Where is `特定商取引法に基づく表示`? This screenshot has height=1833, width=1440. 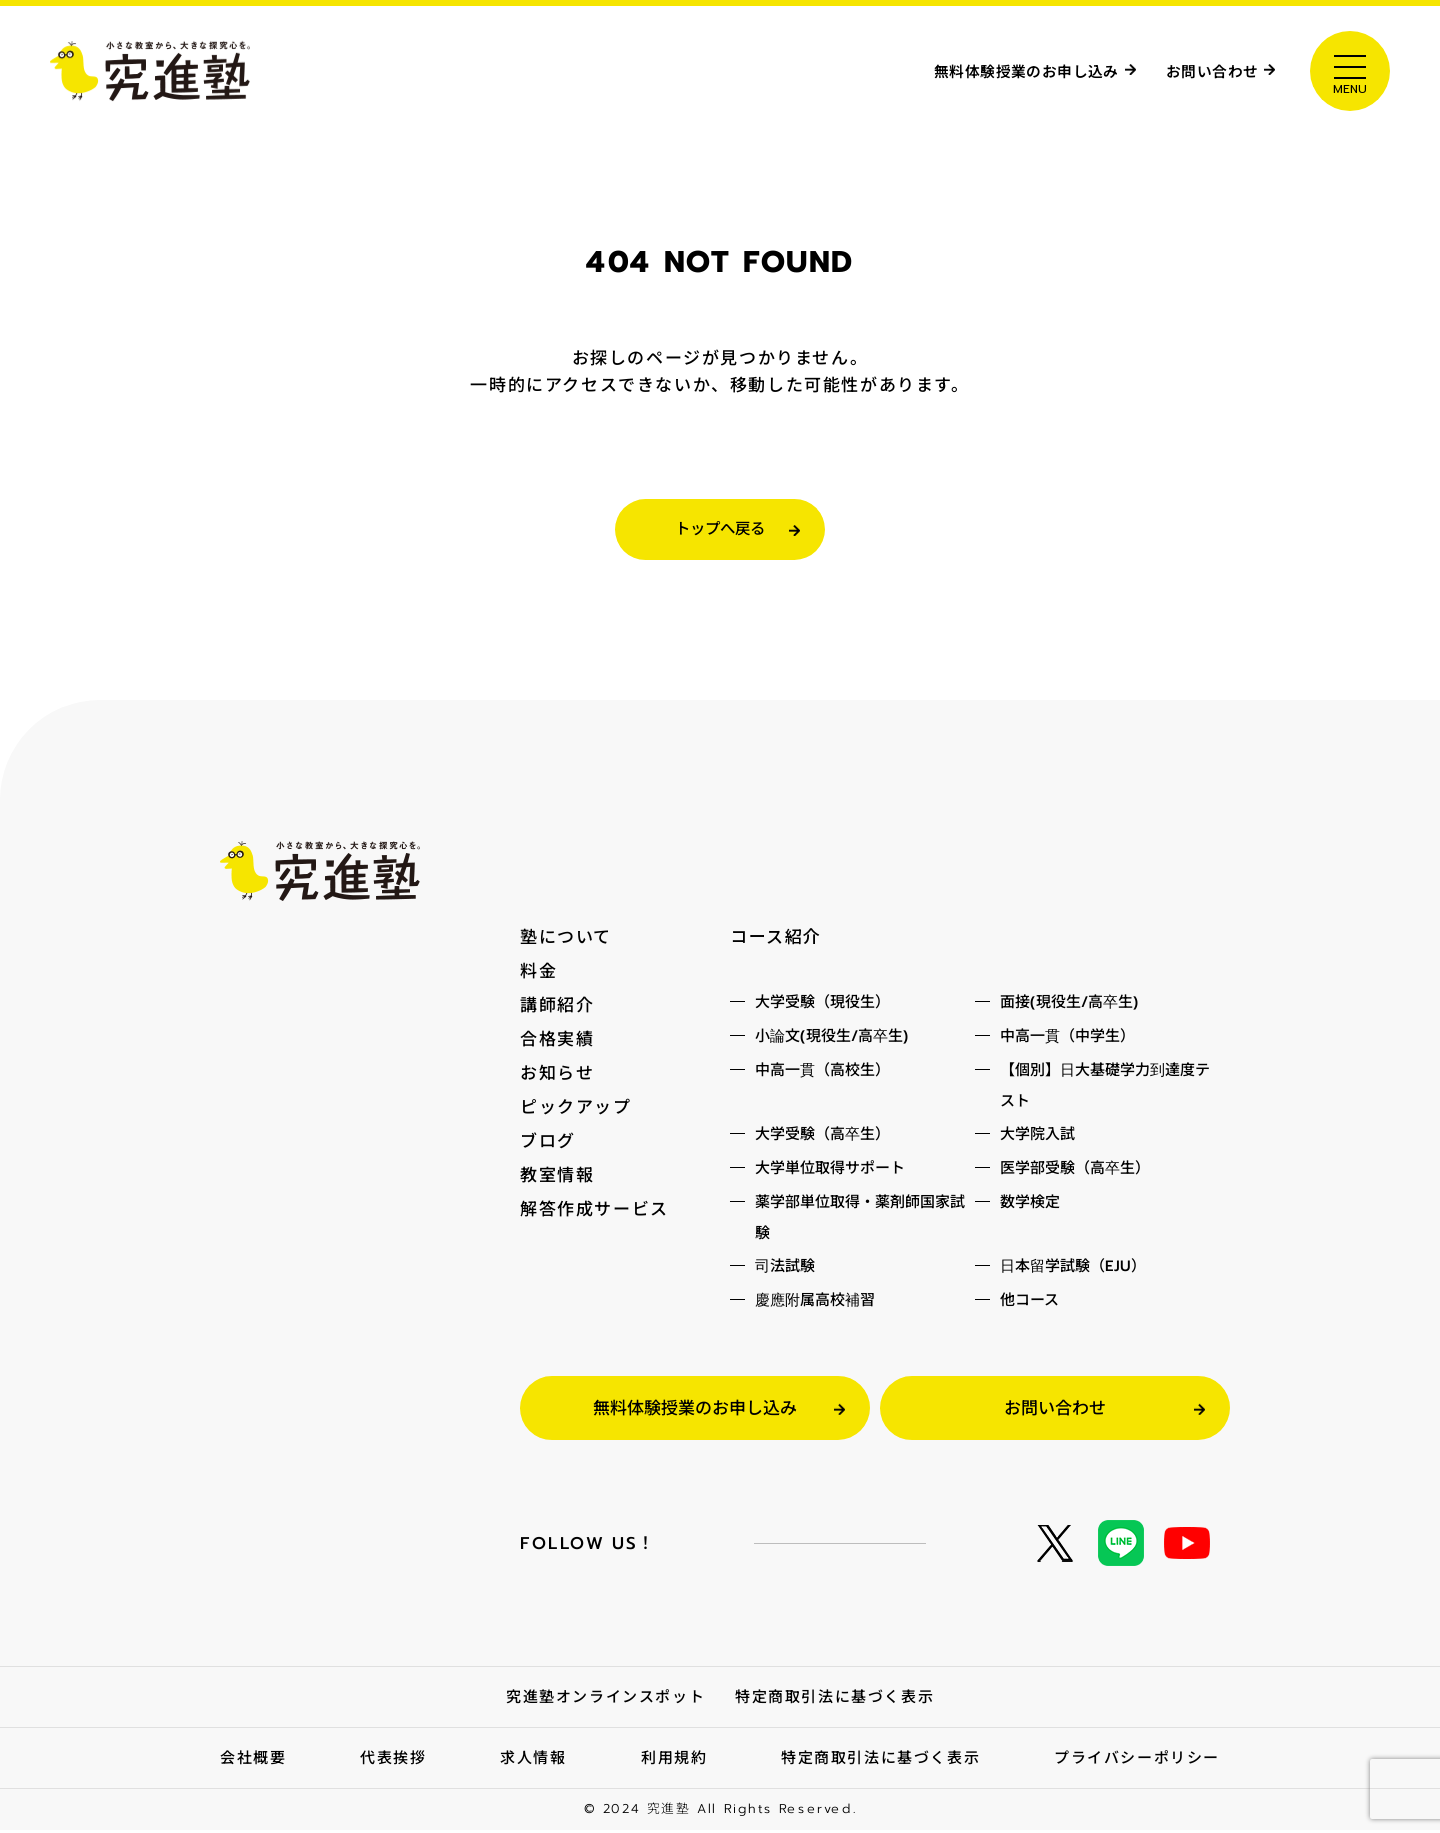 特定商取引法に基づく表示 is located at coordinates (834, 1700).